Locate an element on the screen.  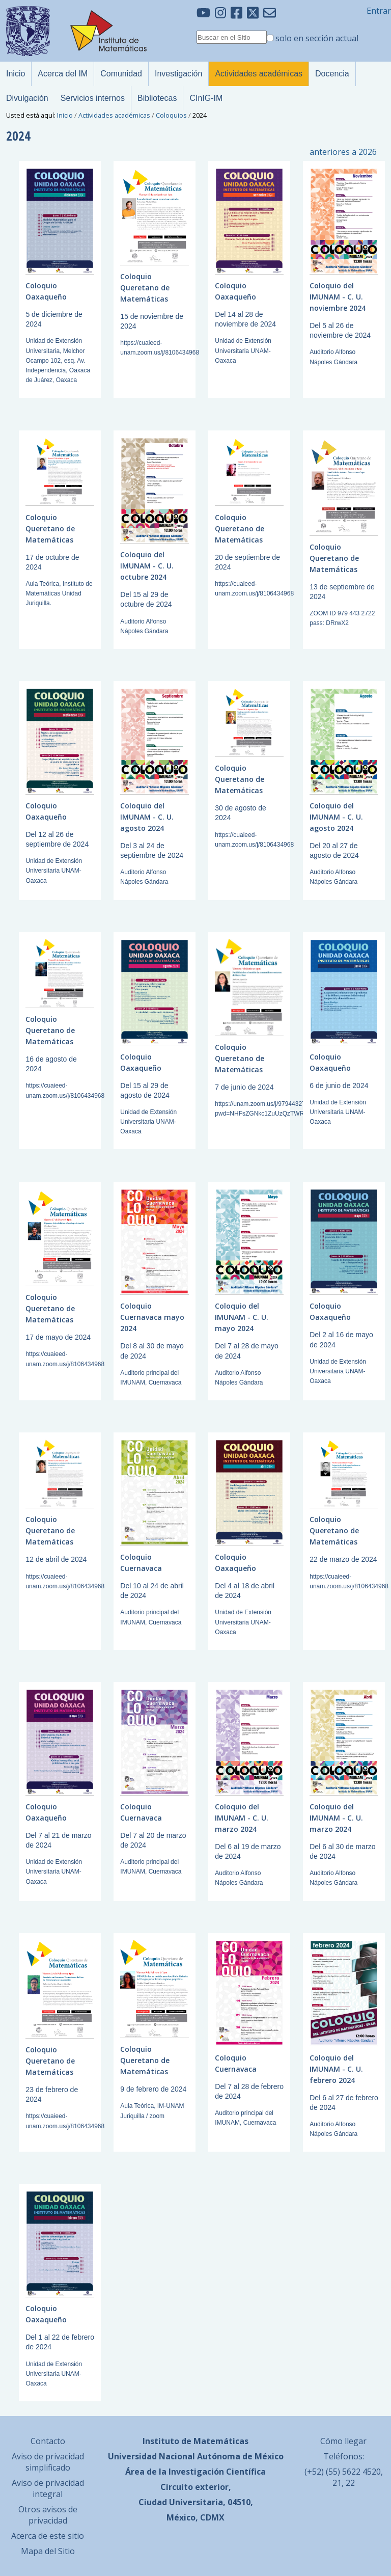
Inicio is located at coordinates (65, 115).